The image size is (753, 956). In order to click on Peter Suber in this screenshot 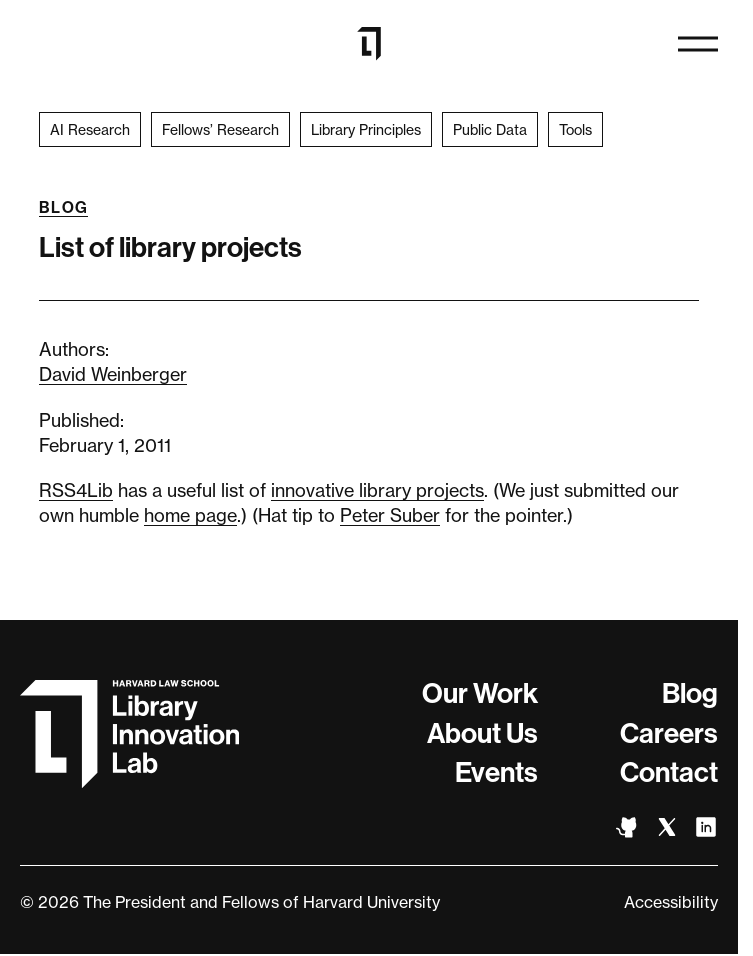, I will do `click(390, 515)`.